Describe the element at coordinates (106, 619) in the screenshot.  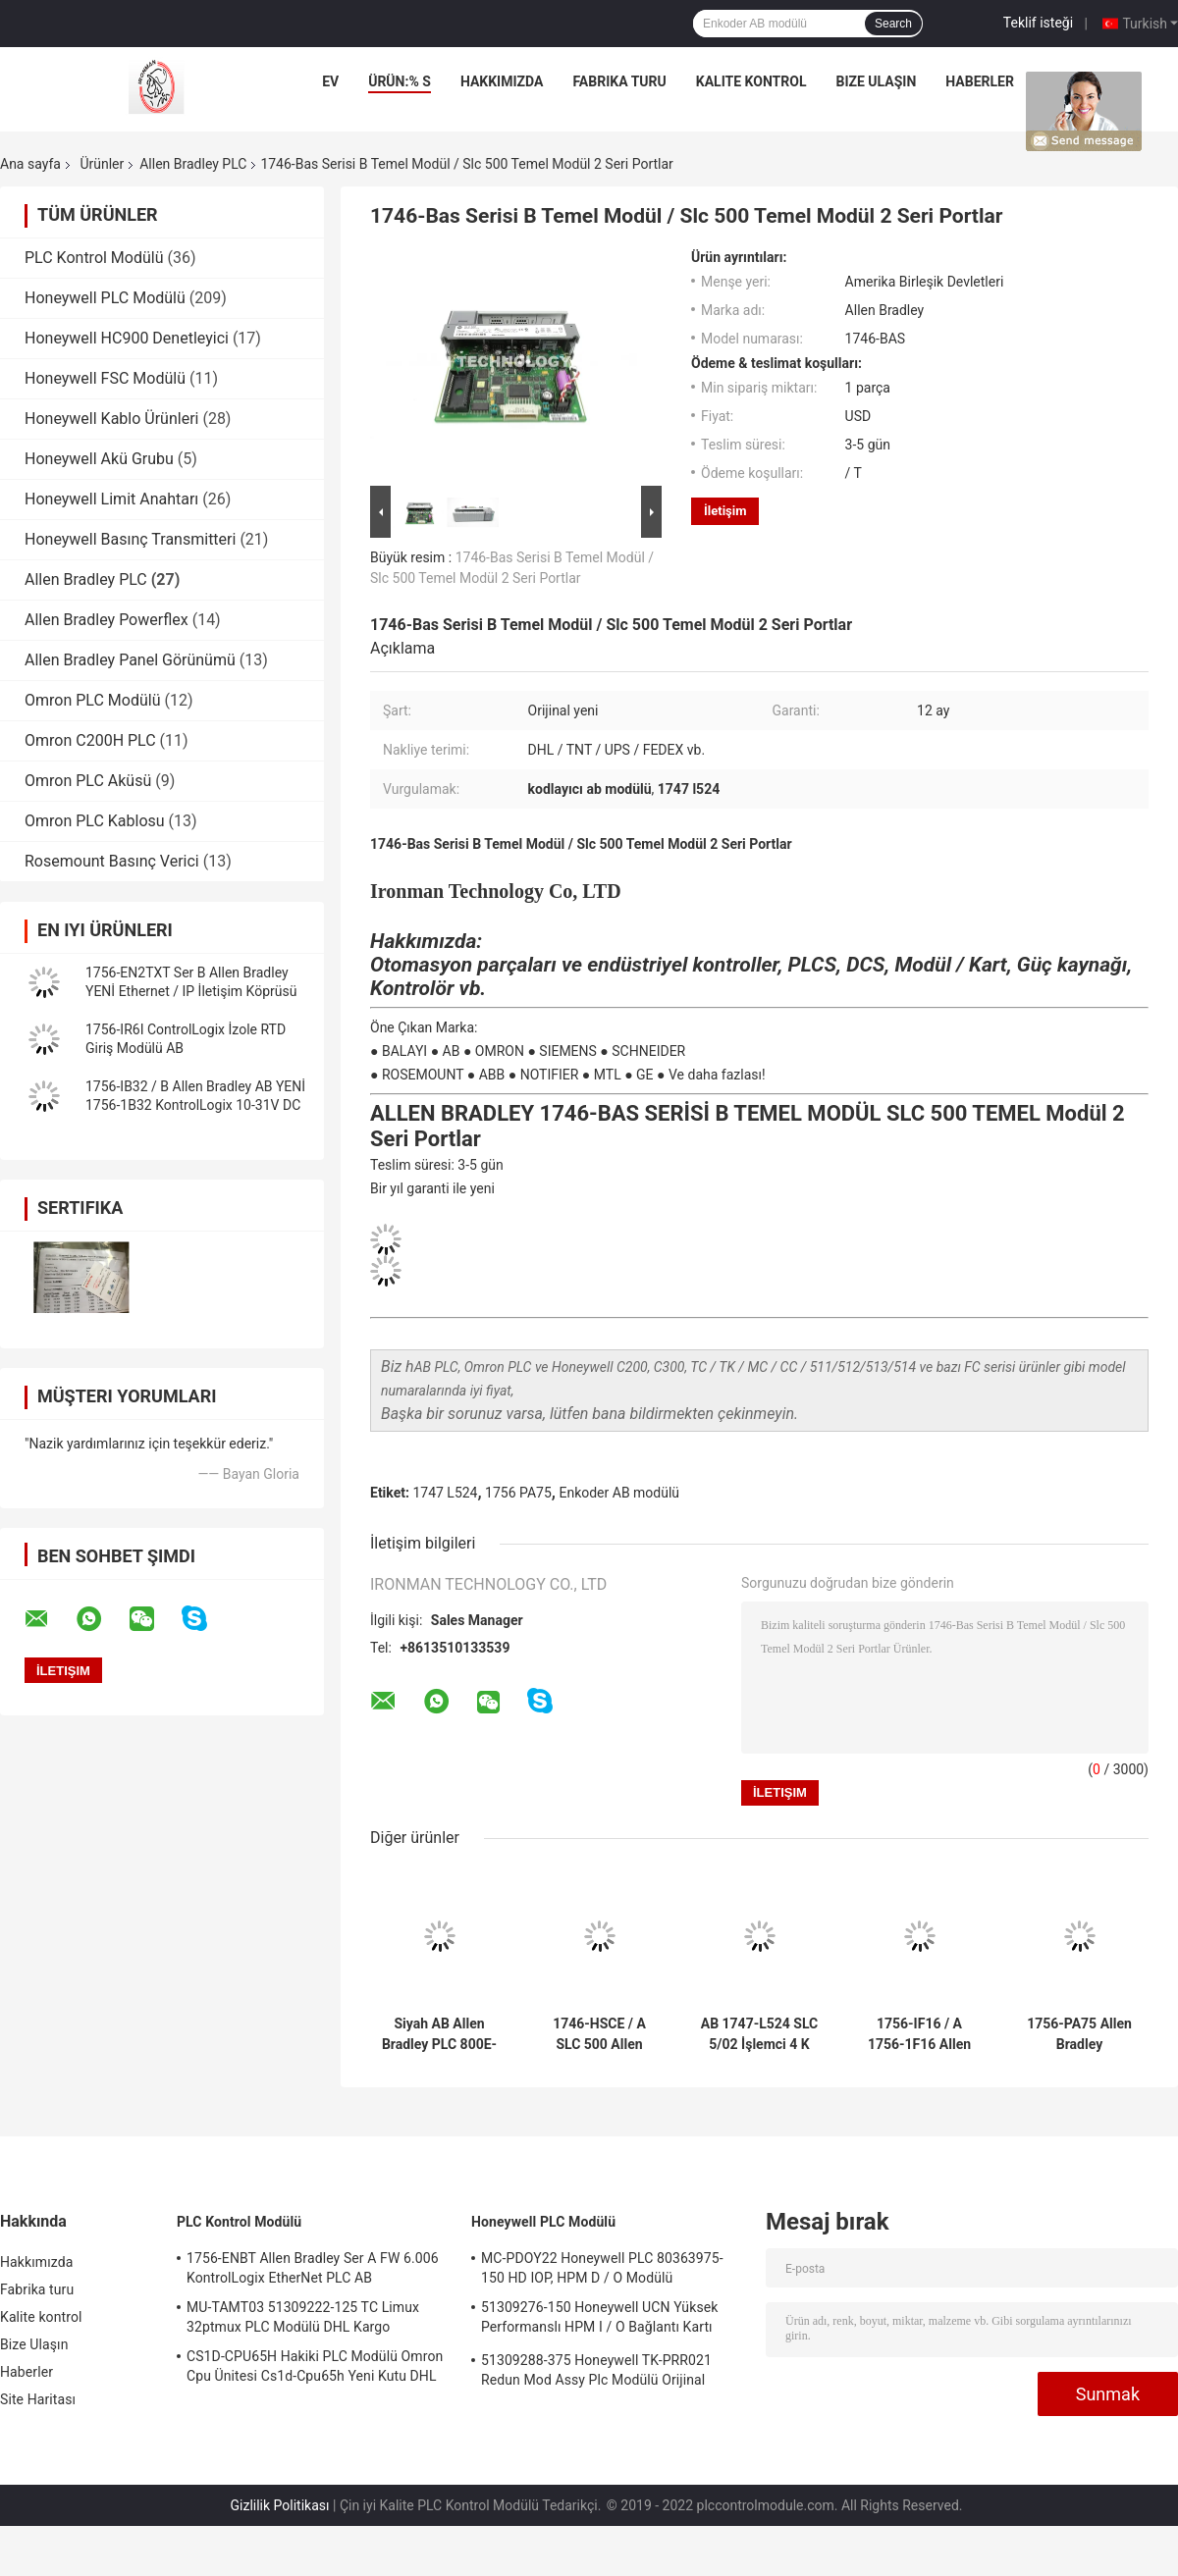
I see `Allen Bradley Powerflex` at that location.